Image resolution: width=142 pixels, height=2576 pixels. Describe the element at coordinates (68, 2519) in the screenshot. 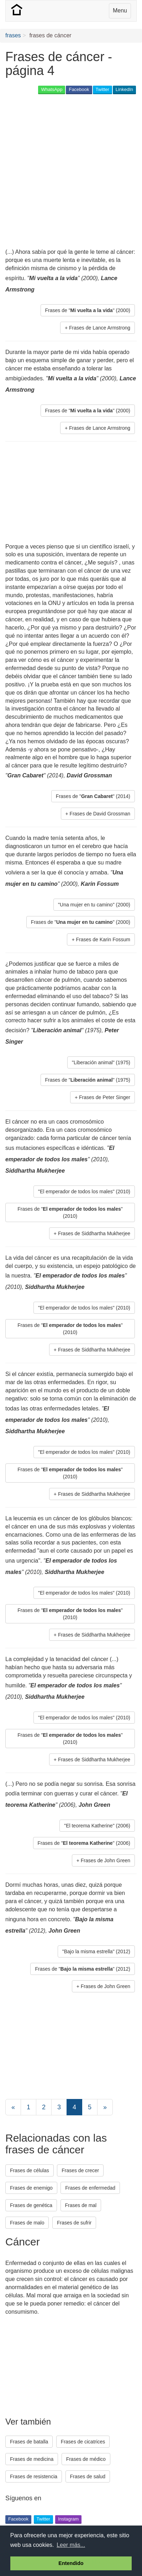

I see `Instagram` at that location.